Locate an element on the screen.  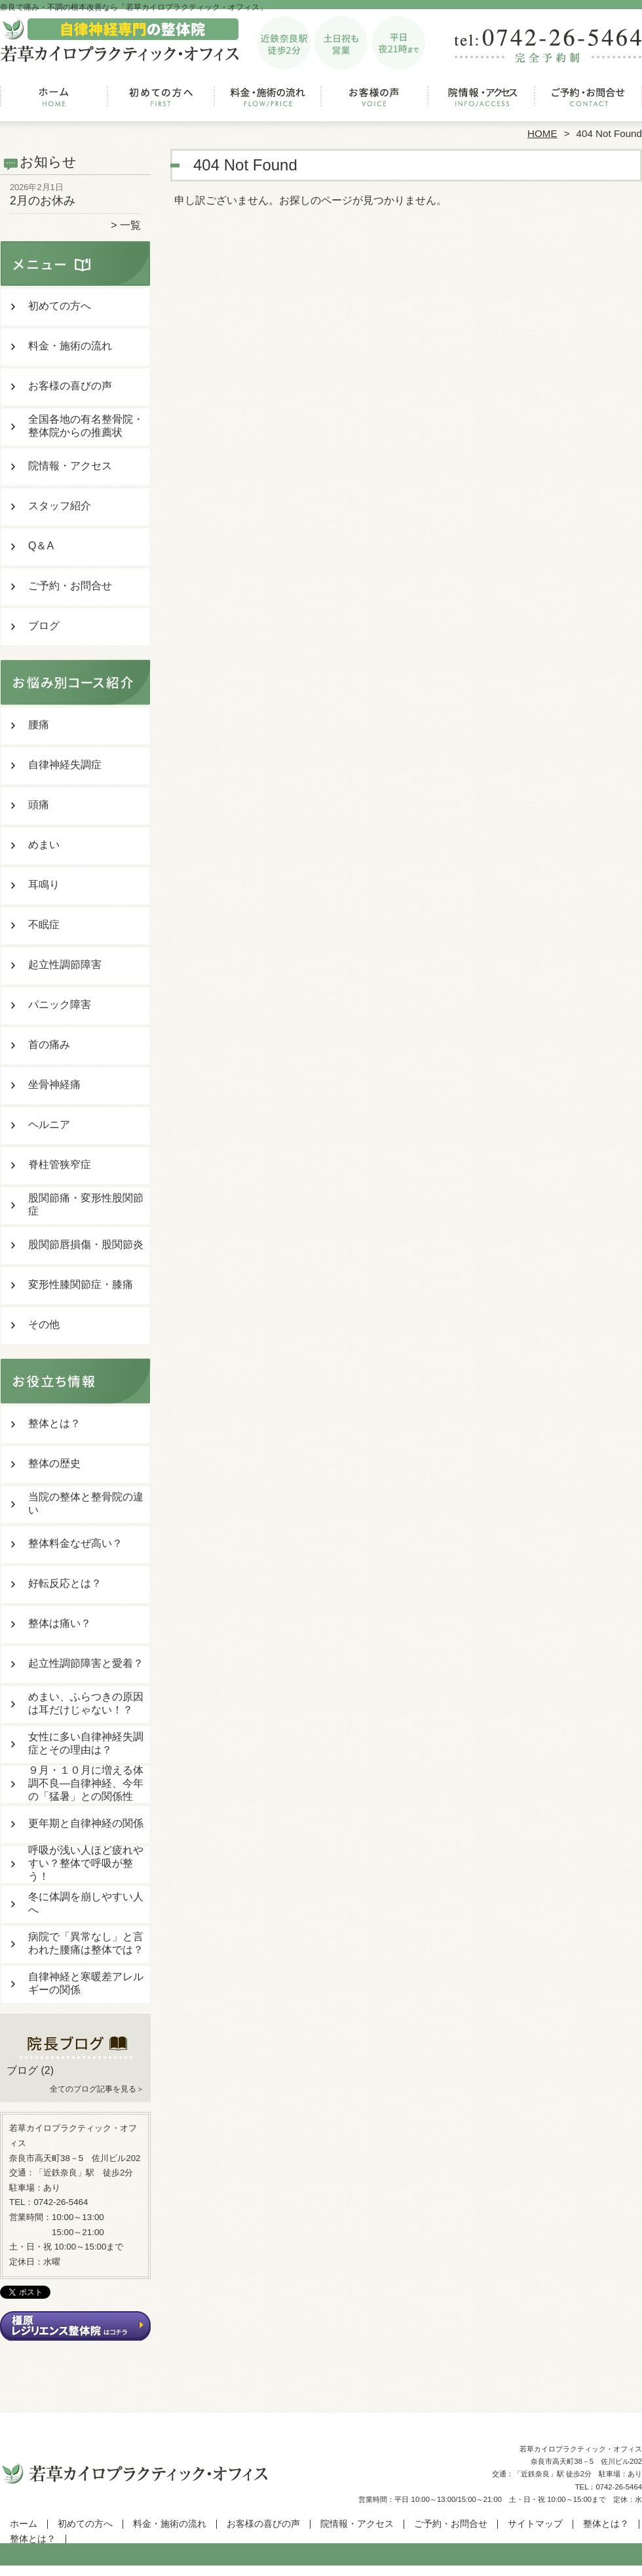
ブログ is located at coordinates (44, 625).